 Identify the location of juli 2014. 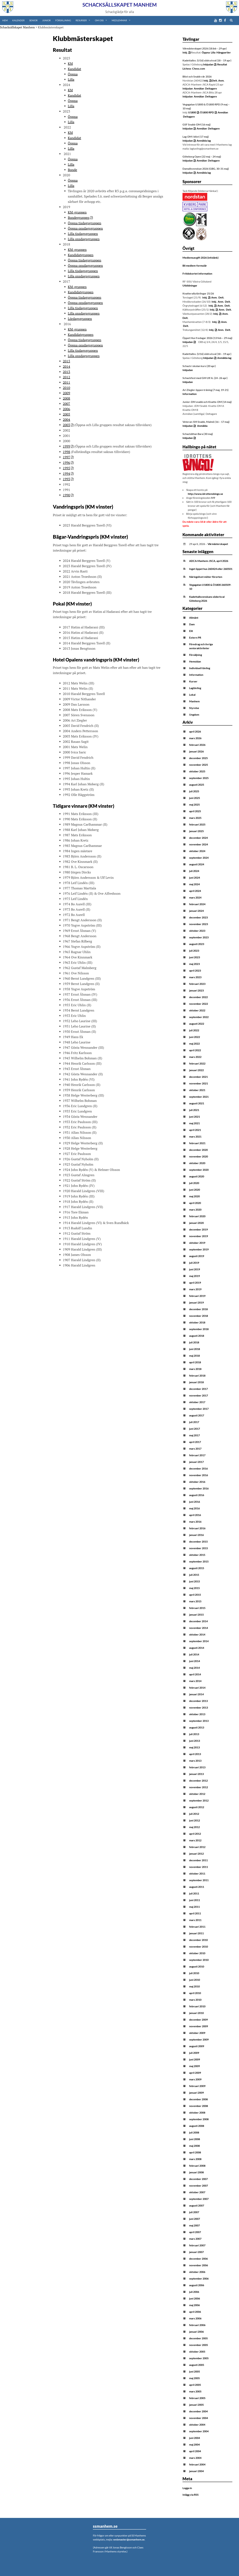
(194, 1654).